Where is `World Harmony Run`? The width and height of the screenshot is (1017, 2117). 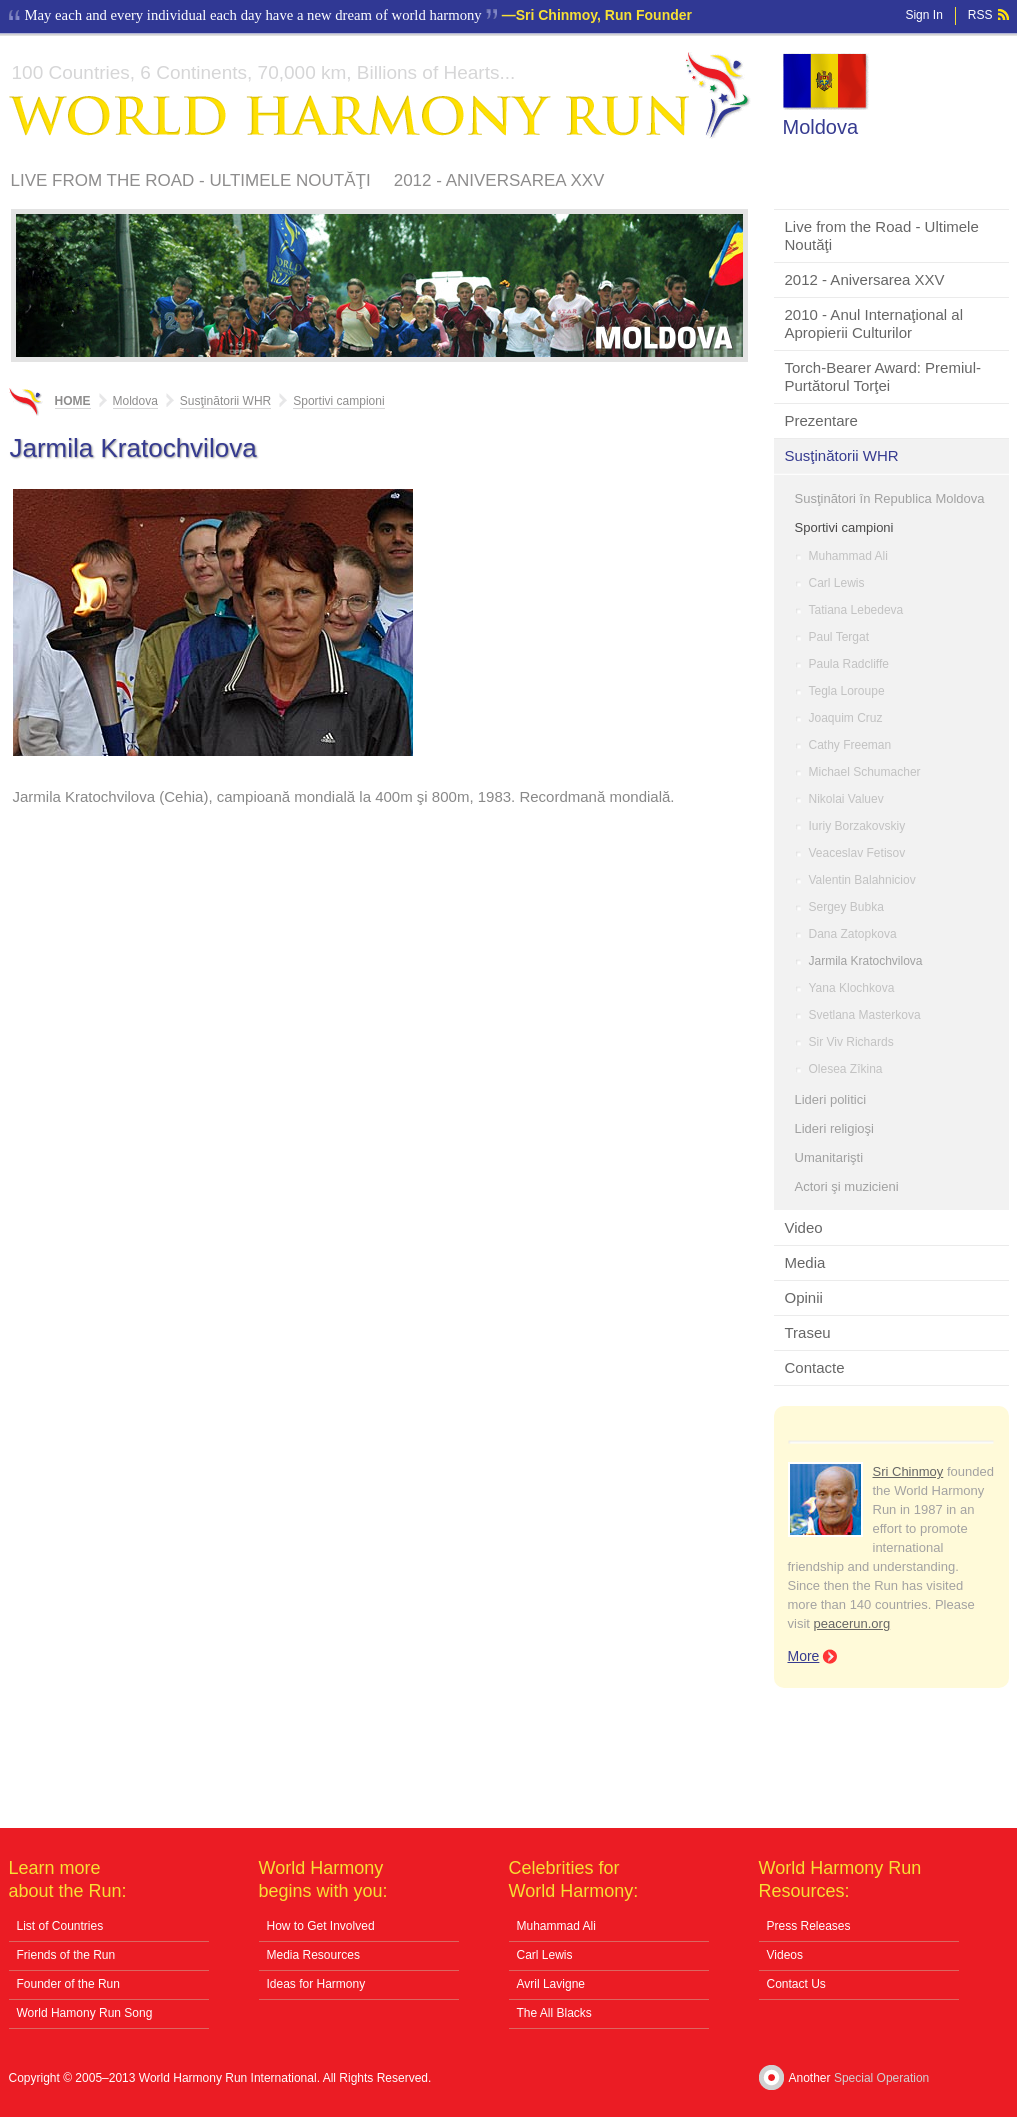
World Harmony Run is located at coordinates (380, 95).